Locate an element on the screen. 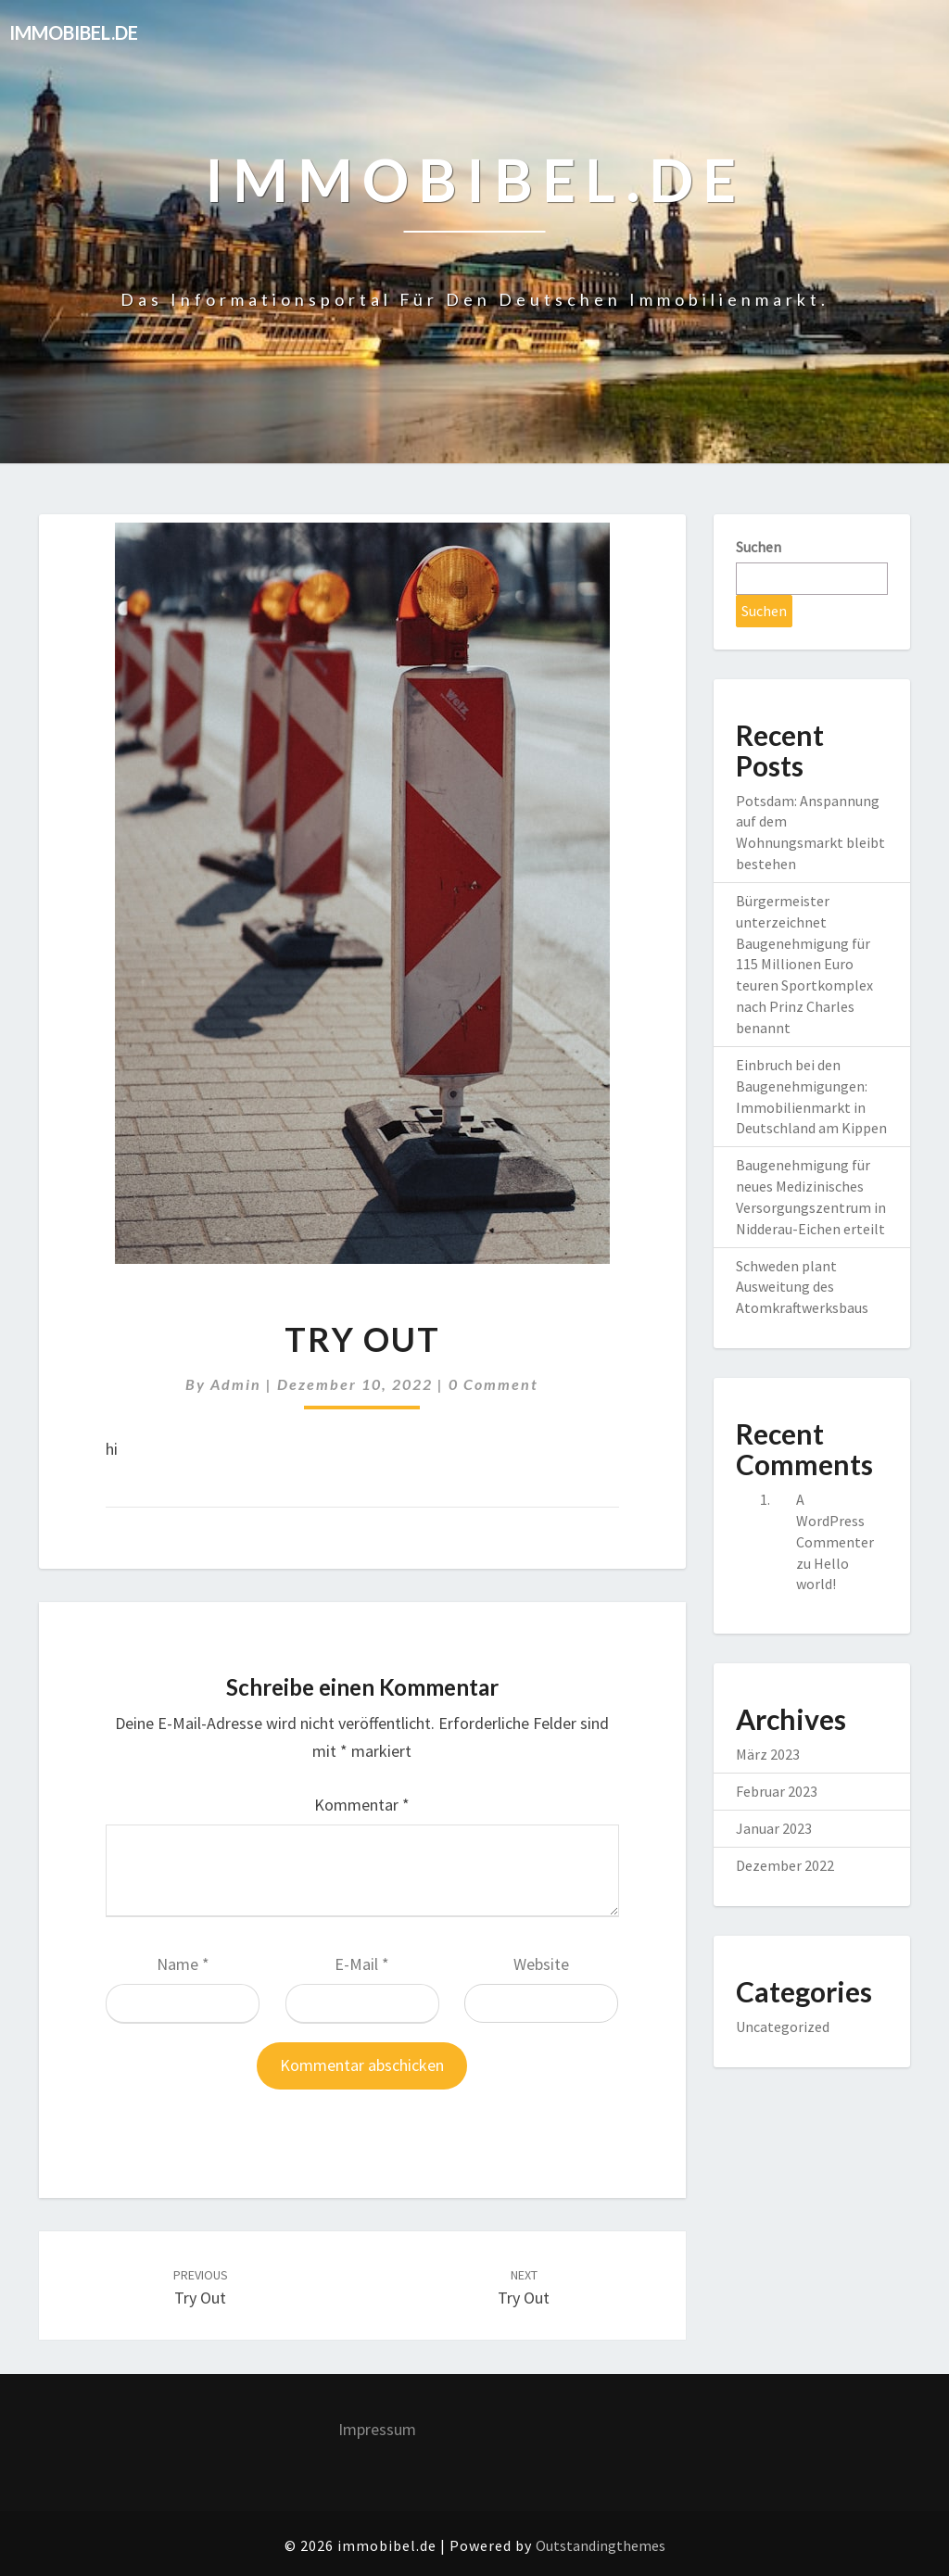  E-Mail is located at coordinates (362, 1964).